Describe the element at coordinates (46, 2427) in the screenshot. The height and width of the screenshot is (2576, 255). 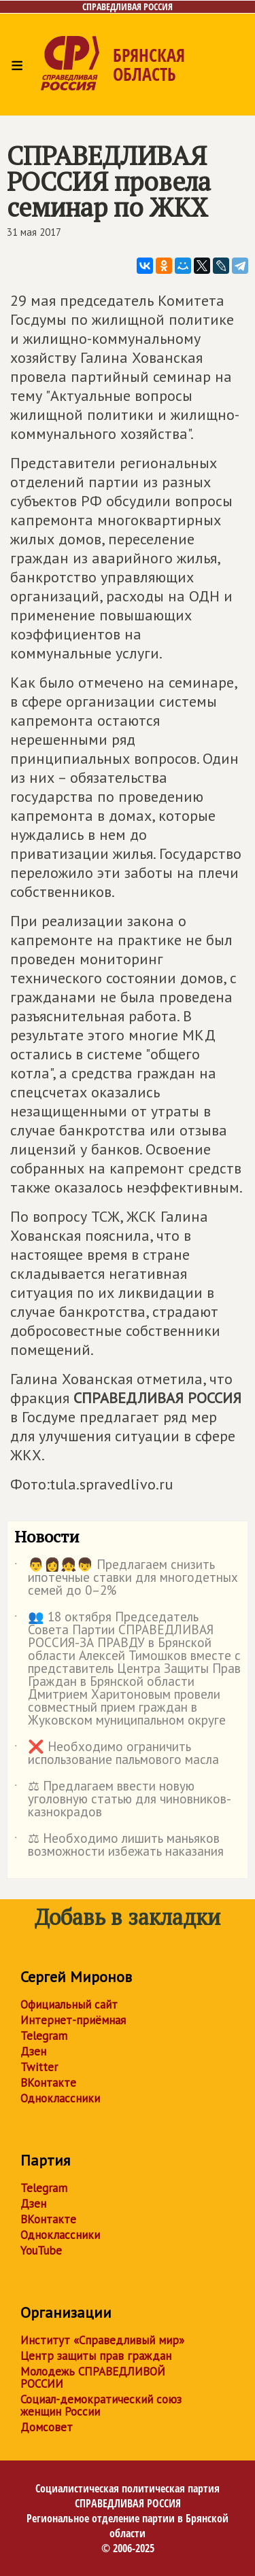
I see `Домсовет` at that location.